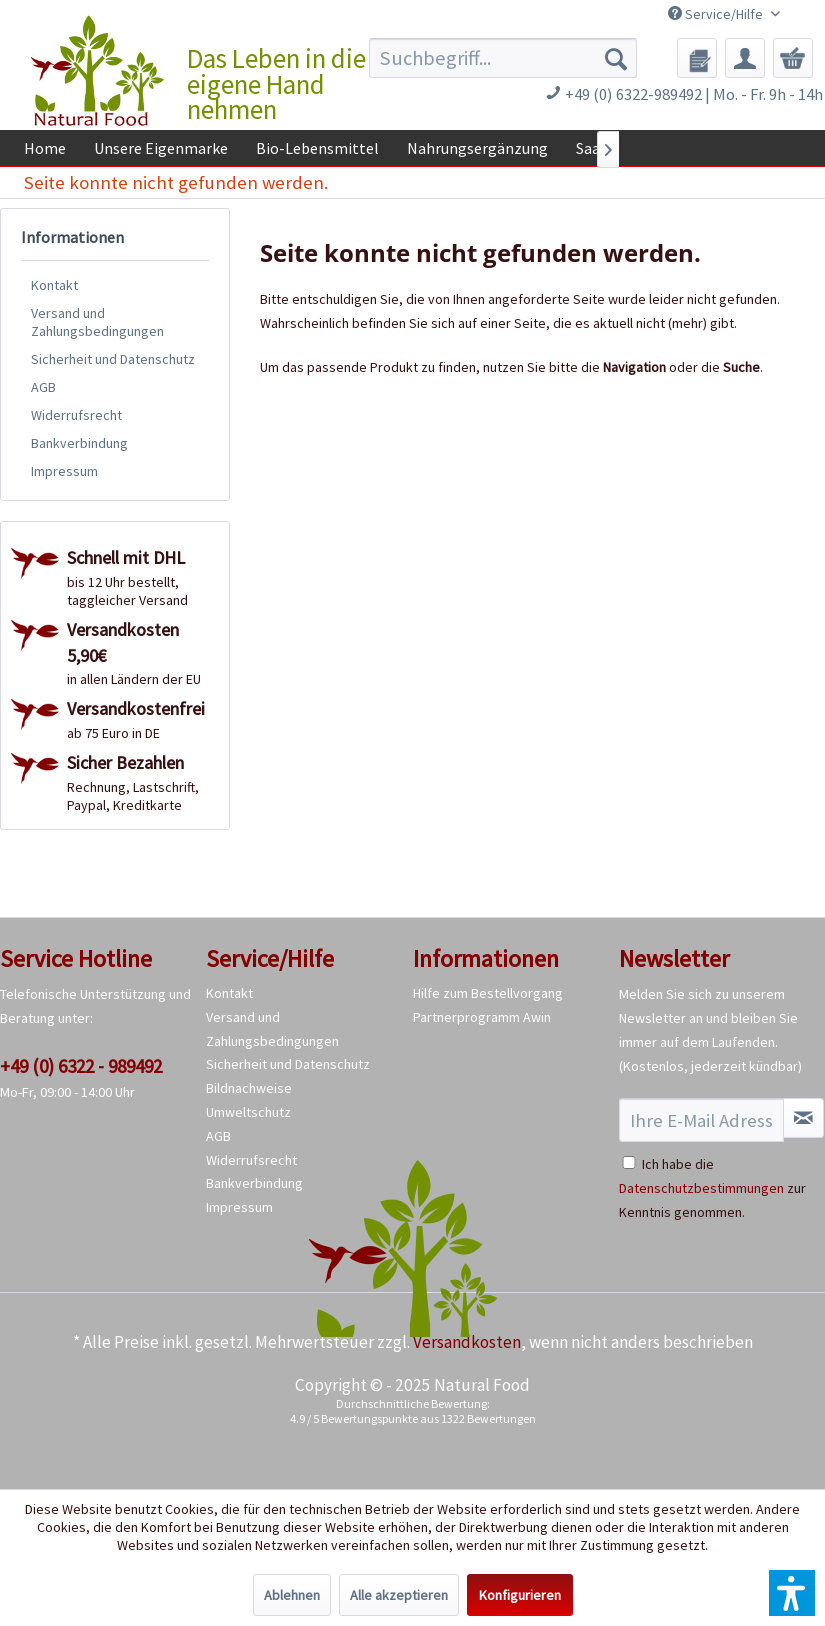 This screenshot has width=825, height=1626. Describe the element at coordinates (292, 1595) in the screenshot. I see `Ablehnen` at that location.